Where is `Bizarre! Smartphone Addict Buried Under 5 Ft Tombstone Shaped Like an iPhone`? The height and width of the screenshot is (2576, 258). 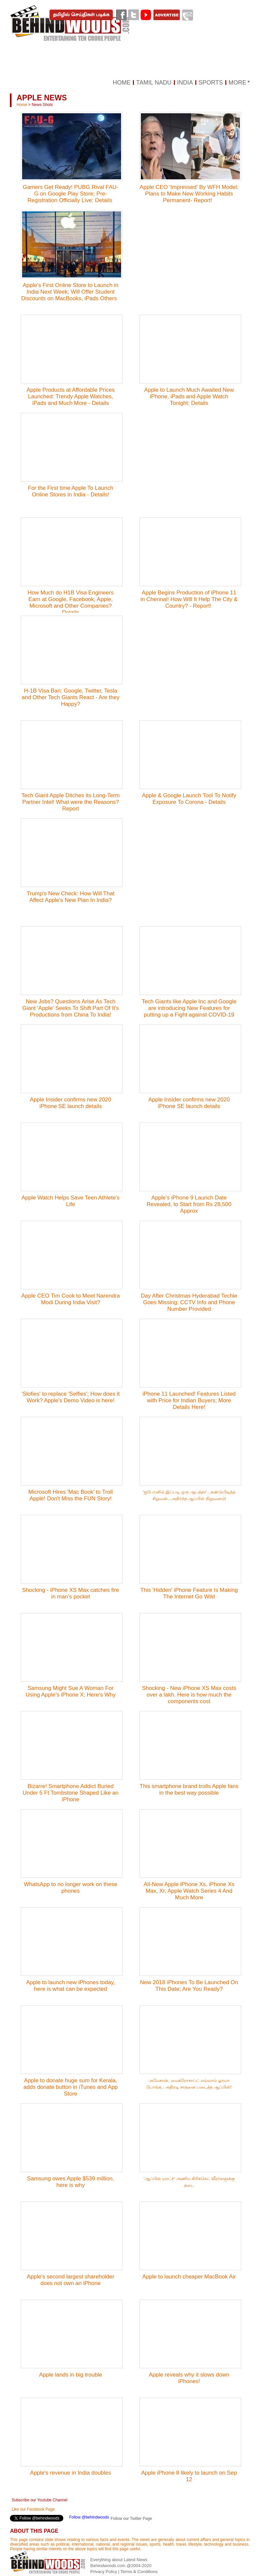
Bizarre! Smartphone Addict Buried Under 5 Ft Tombstone Shaped Like an iPhone is located at coordinates (71, 1793).